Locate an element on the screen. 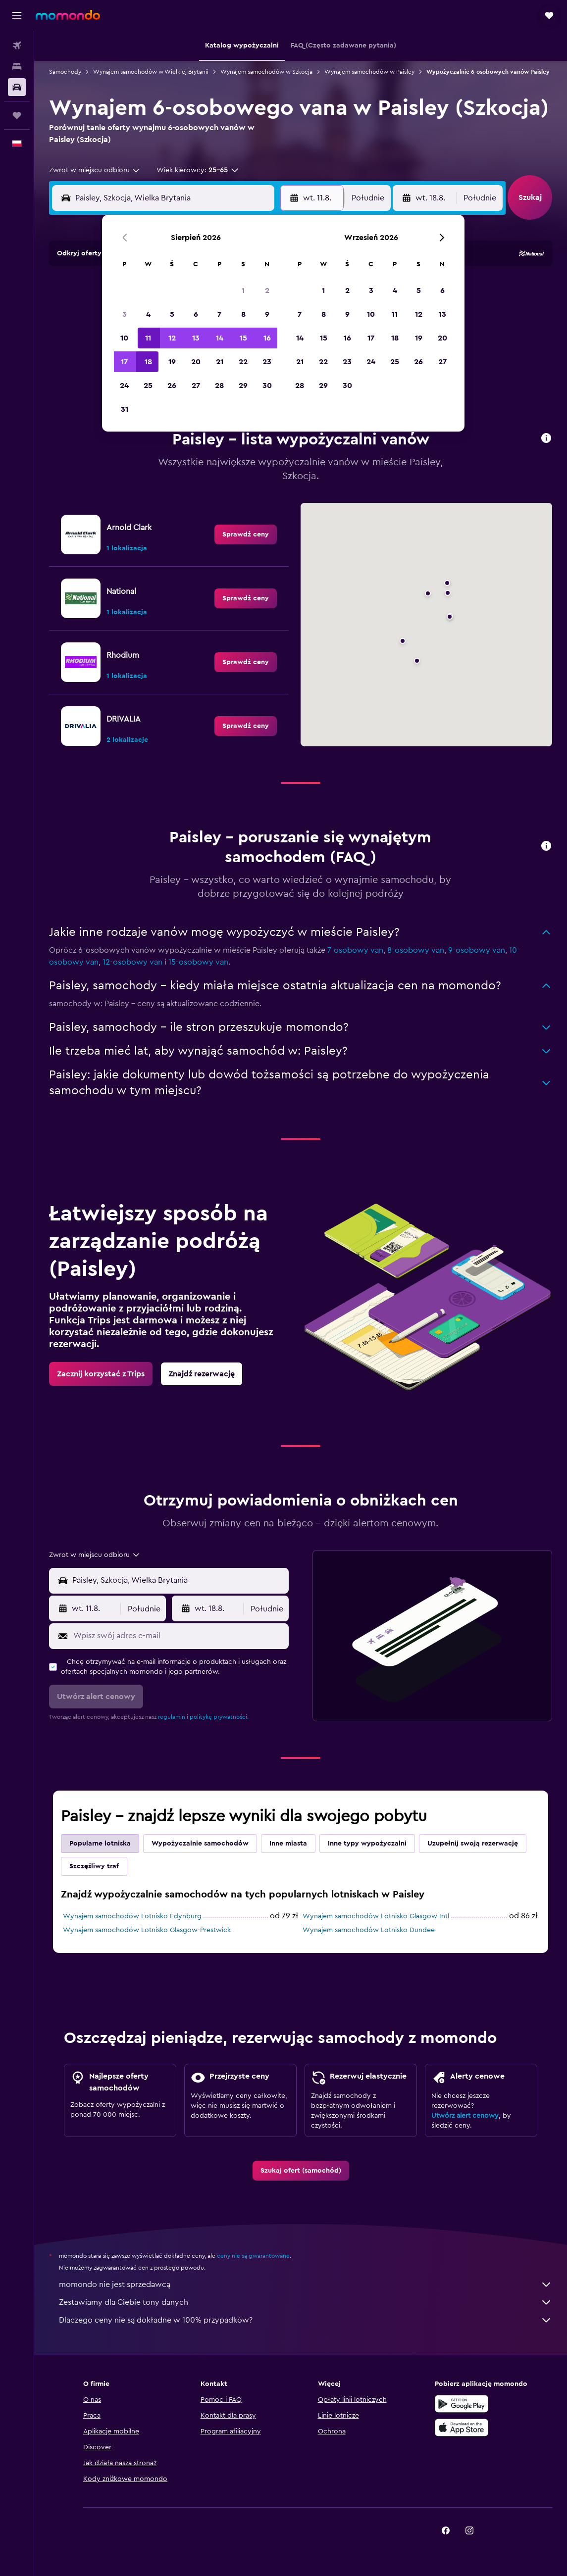 This screenshot has width=567, height=2576. 12-osobowy van is located at coordinates (132, 962).